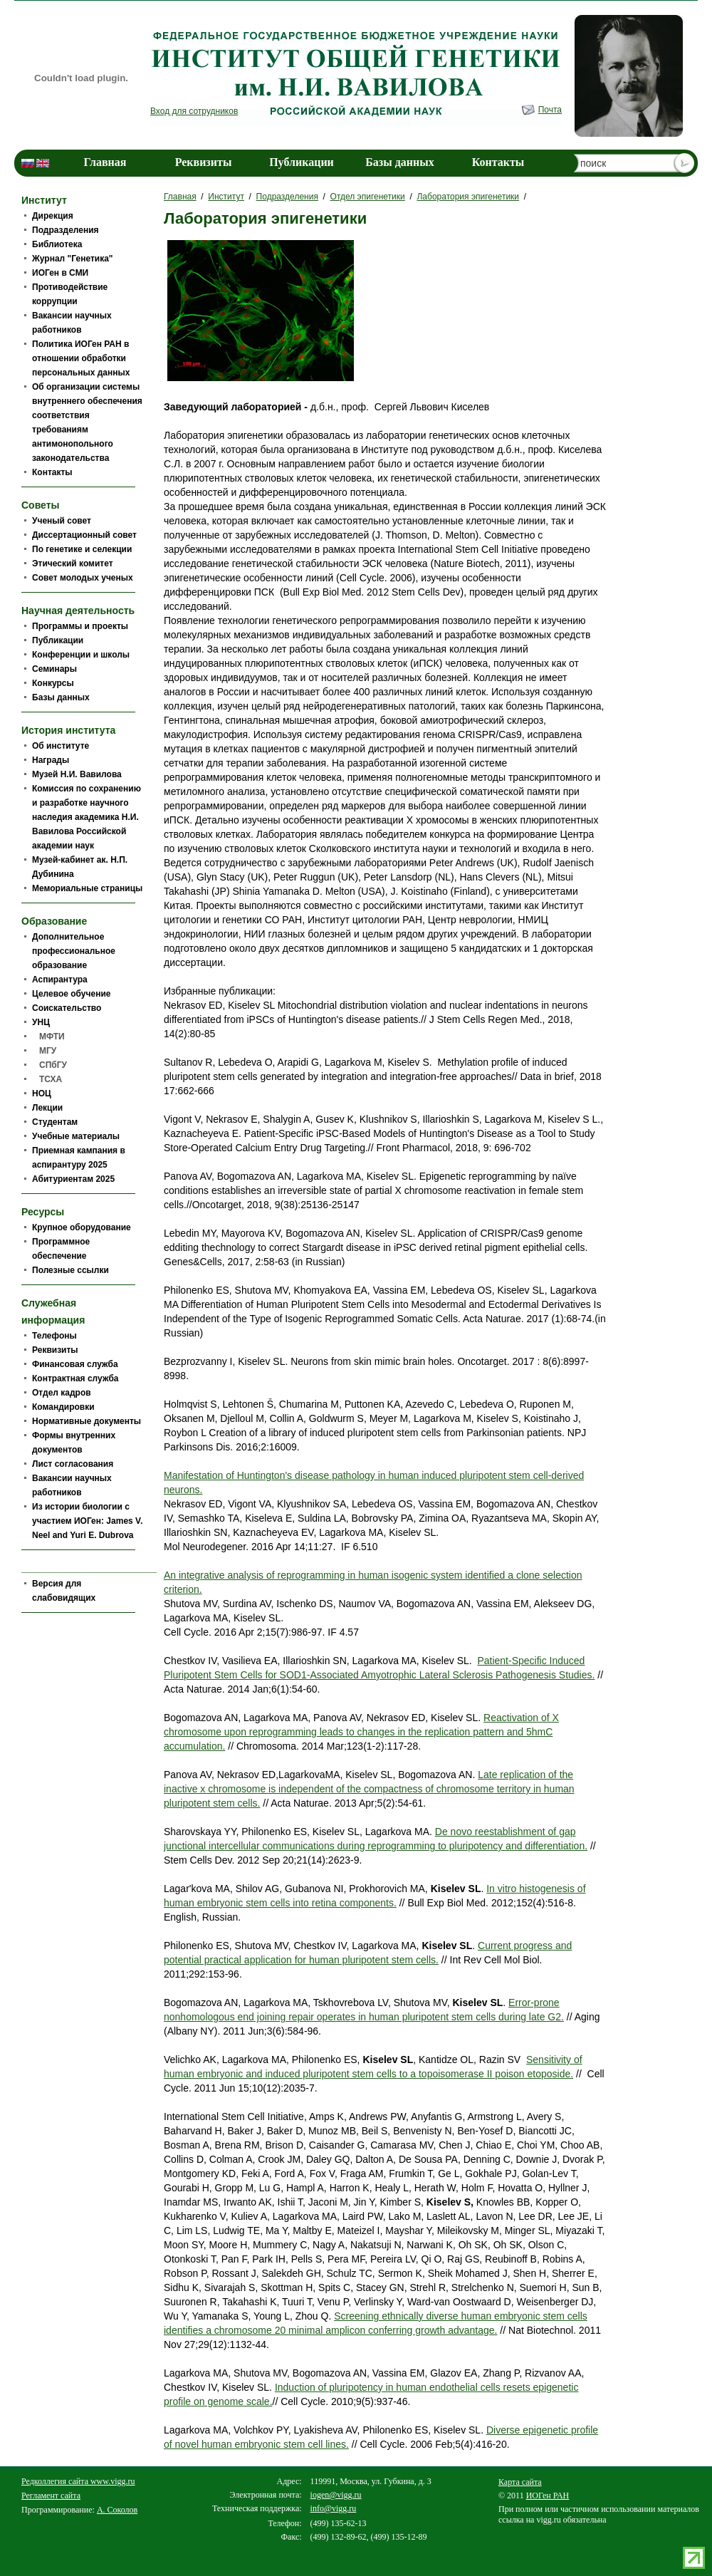 The width and height of the screenshot is (712, 2576). What do you see at coordinates (55, 1122) in the screenshot?
I see `Студентам` at bounding box center [55, 1122].